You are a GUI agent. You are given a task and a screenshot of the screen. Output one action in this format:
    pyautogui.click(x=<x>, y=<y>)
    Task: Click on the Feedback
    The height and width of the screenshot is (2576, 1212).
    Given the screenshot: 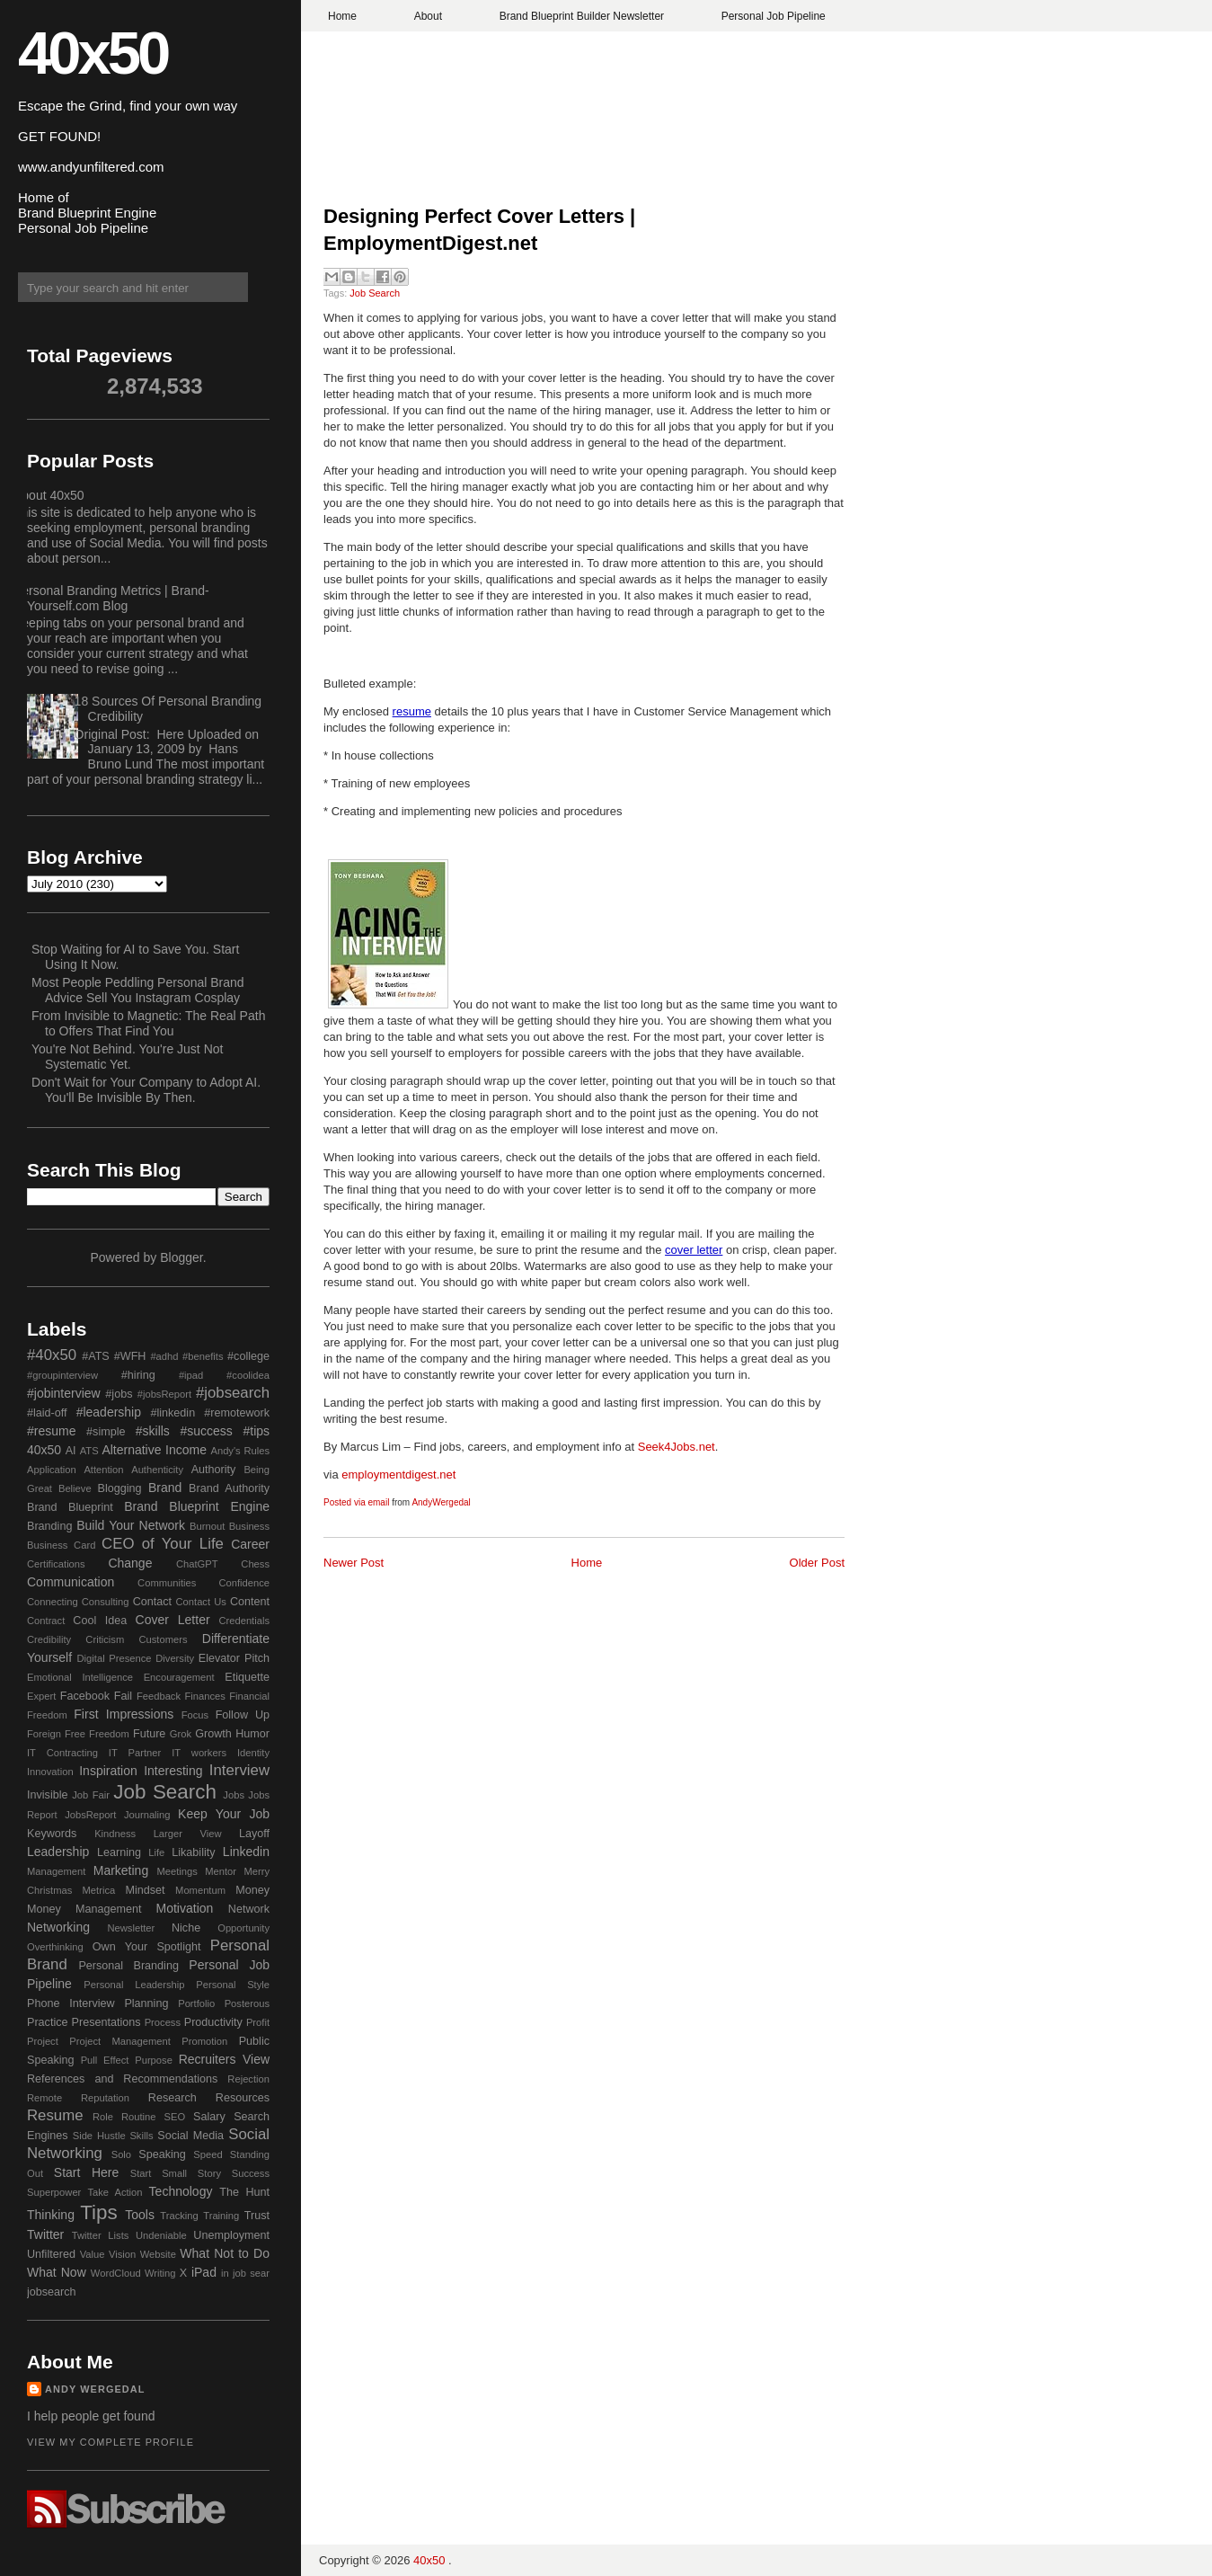 What is the action you would take?
    pyautogui.click(x=159, y=1696)
    